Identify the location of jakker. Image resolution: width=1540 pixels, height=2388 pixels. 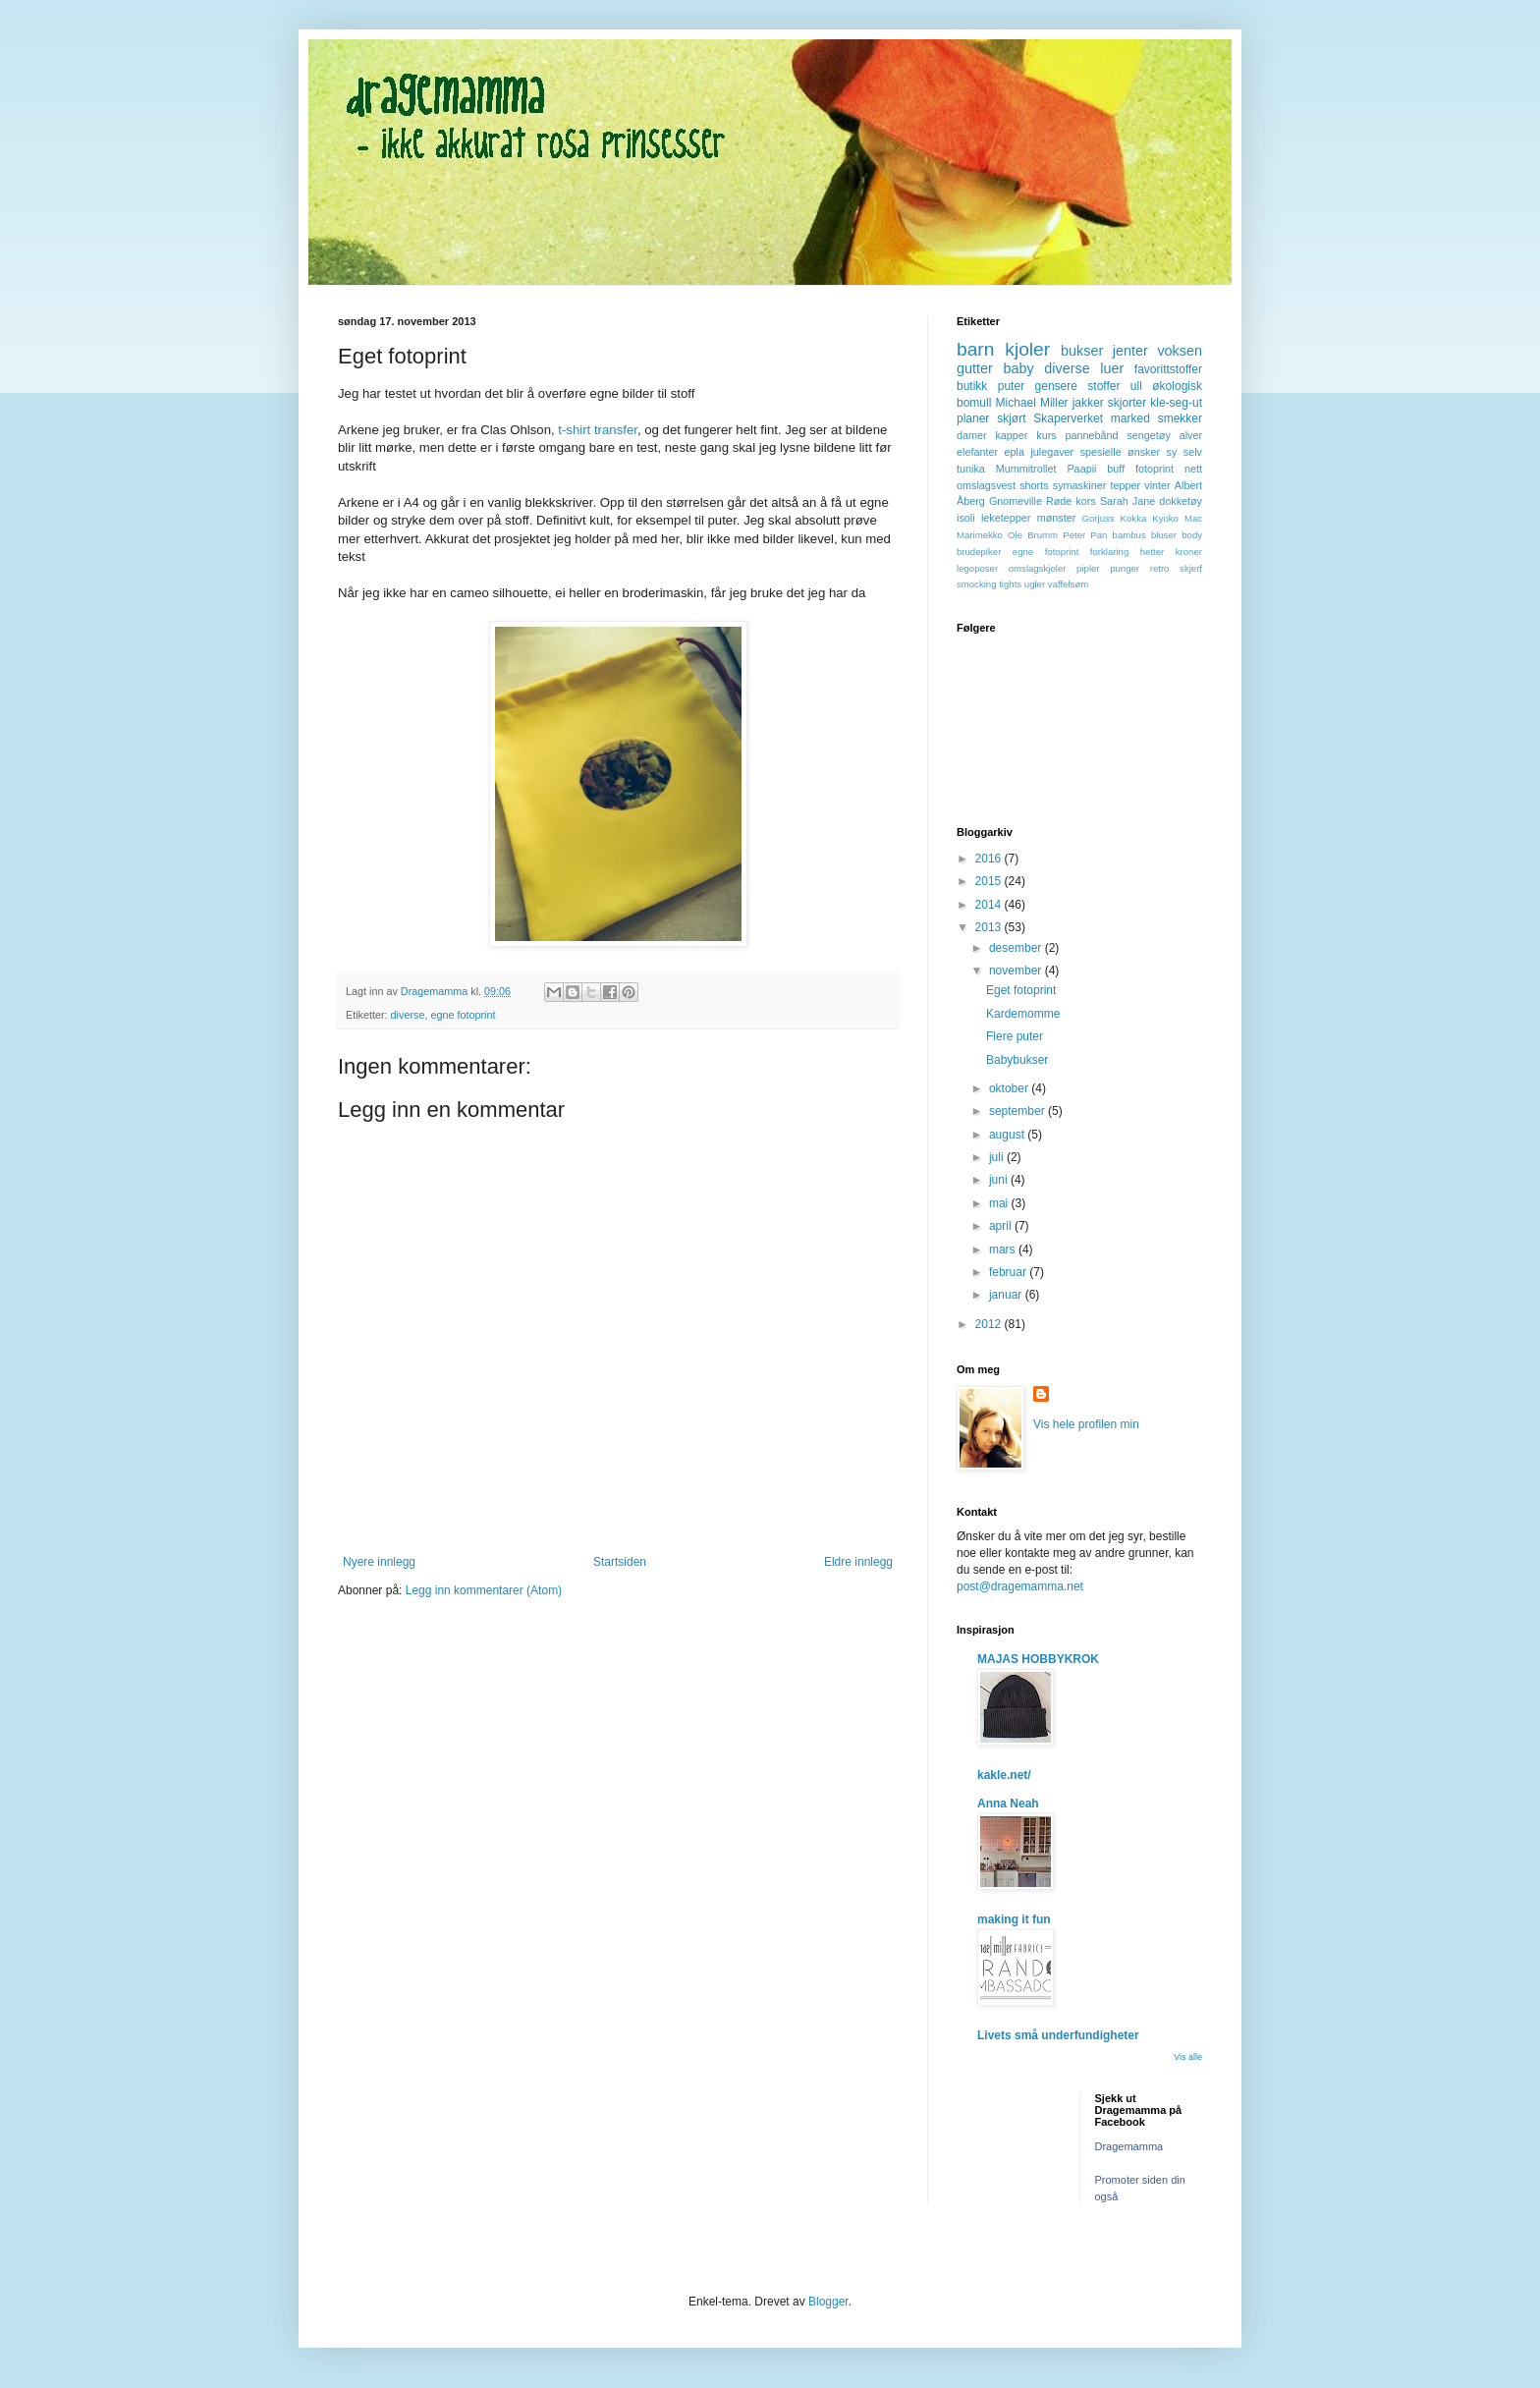
(1088, 403).